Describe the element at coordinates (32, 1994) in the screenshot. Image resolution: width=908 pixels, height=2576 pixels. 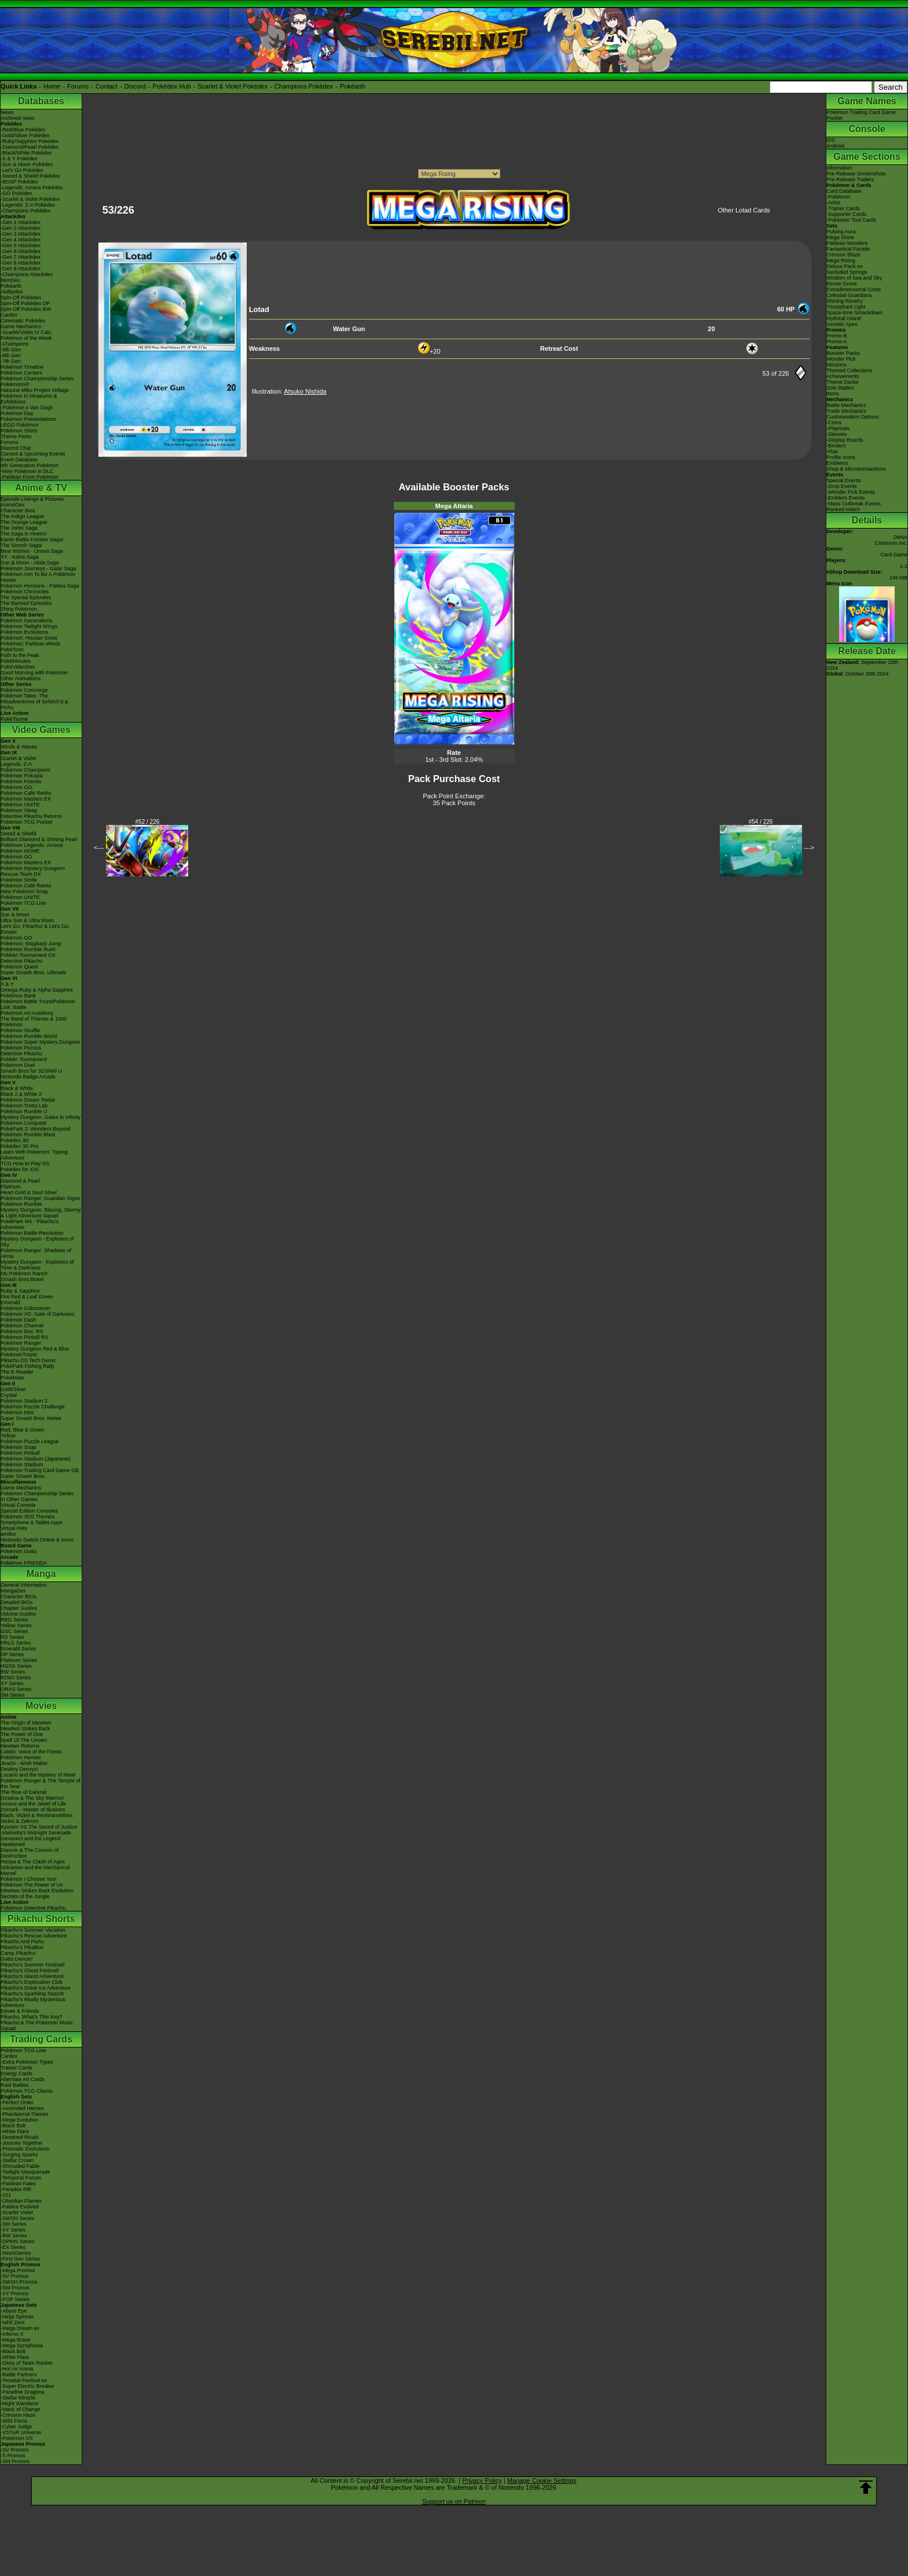
I see `Pikachu's Sparkling Search` at that location.